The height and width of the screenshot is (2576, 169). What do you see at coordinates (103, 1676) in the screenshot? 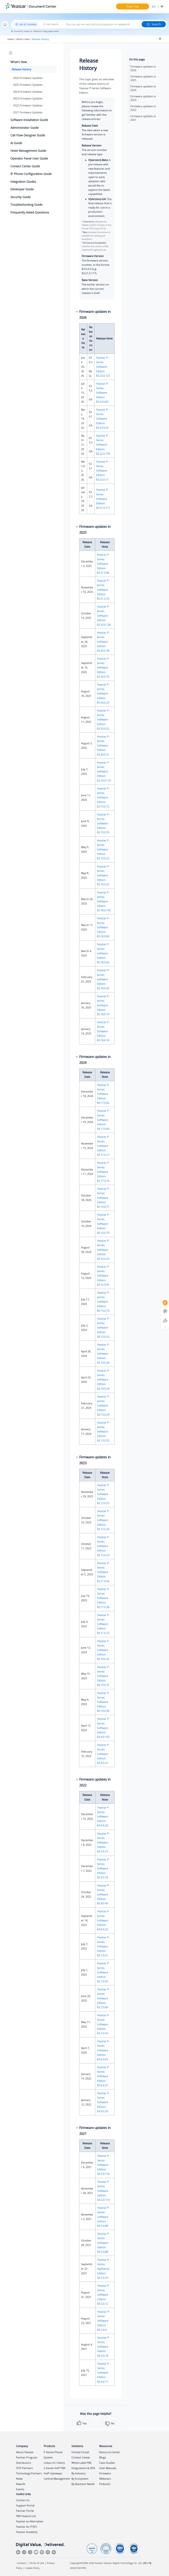
I see `Yeastar P-Series Software Edition 83.10.0.31` at bounding box center [103, 1676].